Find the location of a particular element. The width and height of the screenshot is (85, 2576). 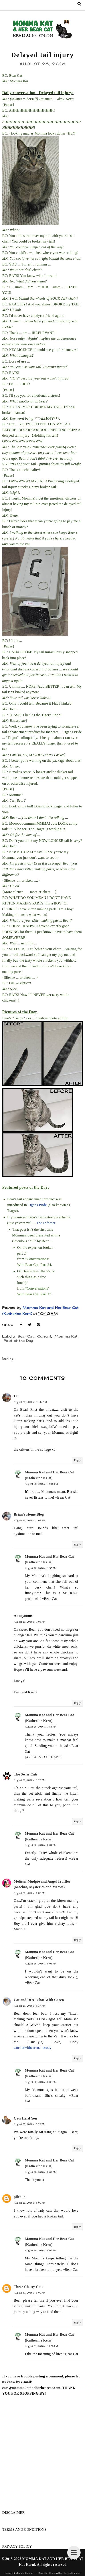

August 26, 2016 at 8:03 PM is located at coordinates (41, 2082).